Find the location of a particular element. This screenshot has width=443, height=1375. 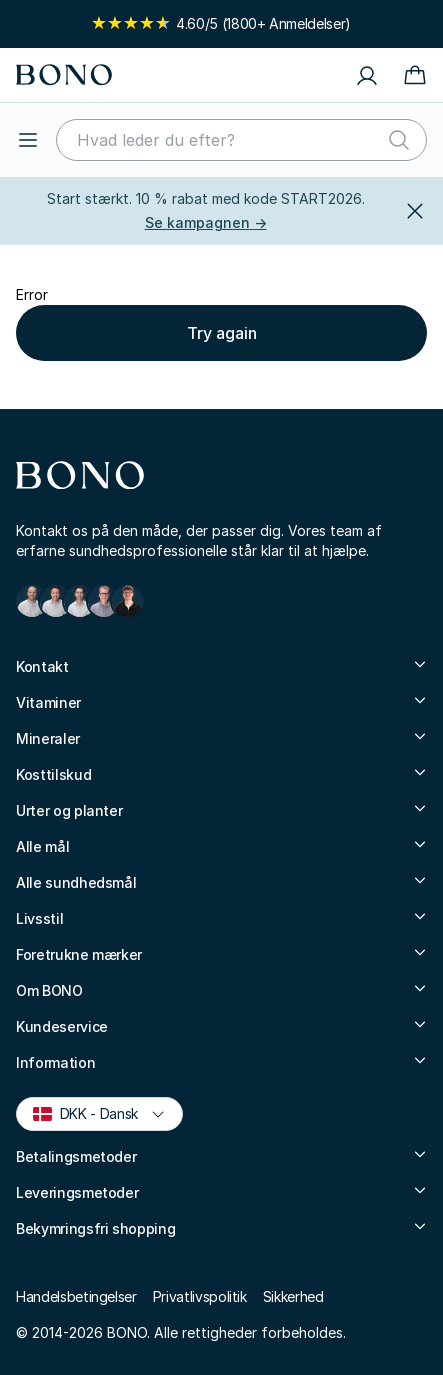

Sikkerhed is located at coordinates (293, 1296).